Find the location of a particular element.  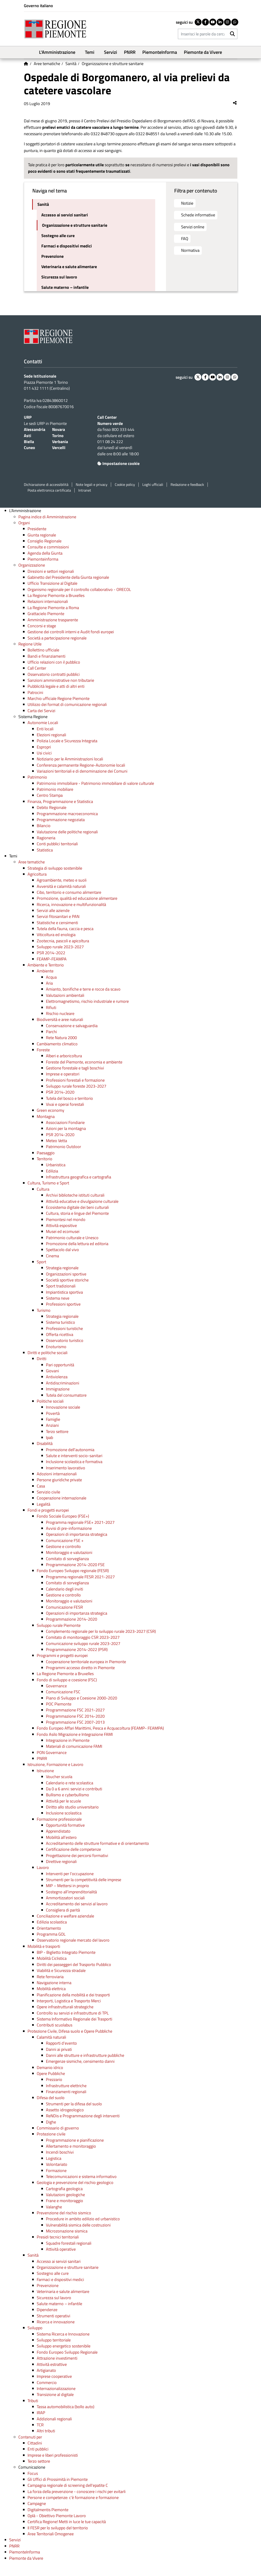

Associazioni Fondiarie is located at coordinates (65, 1126).